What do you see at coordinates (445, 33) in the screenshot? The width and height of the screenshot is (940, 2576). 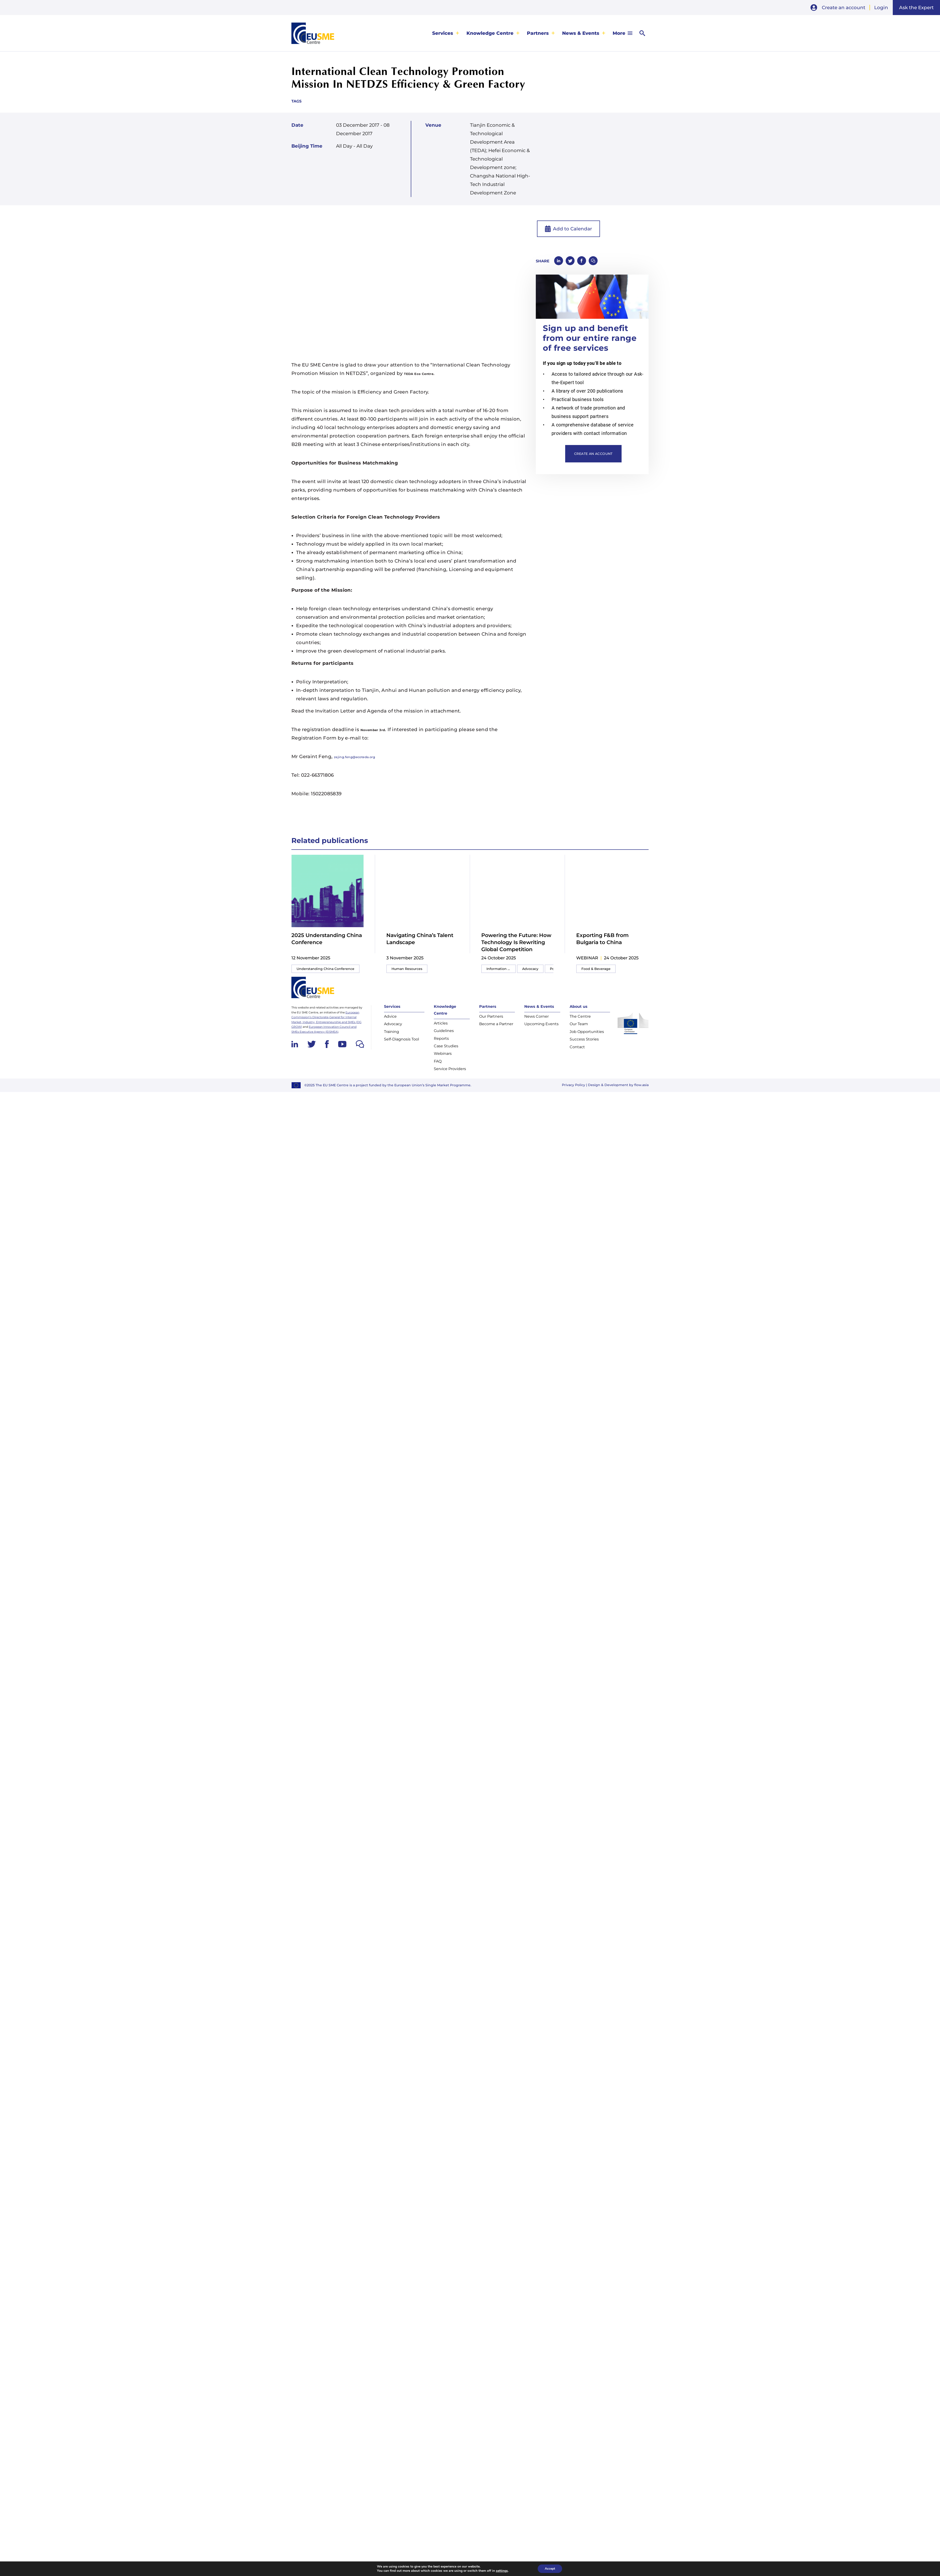 I see `[menuitem]` at bounding box center [445, 33].